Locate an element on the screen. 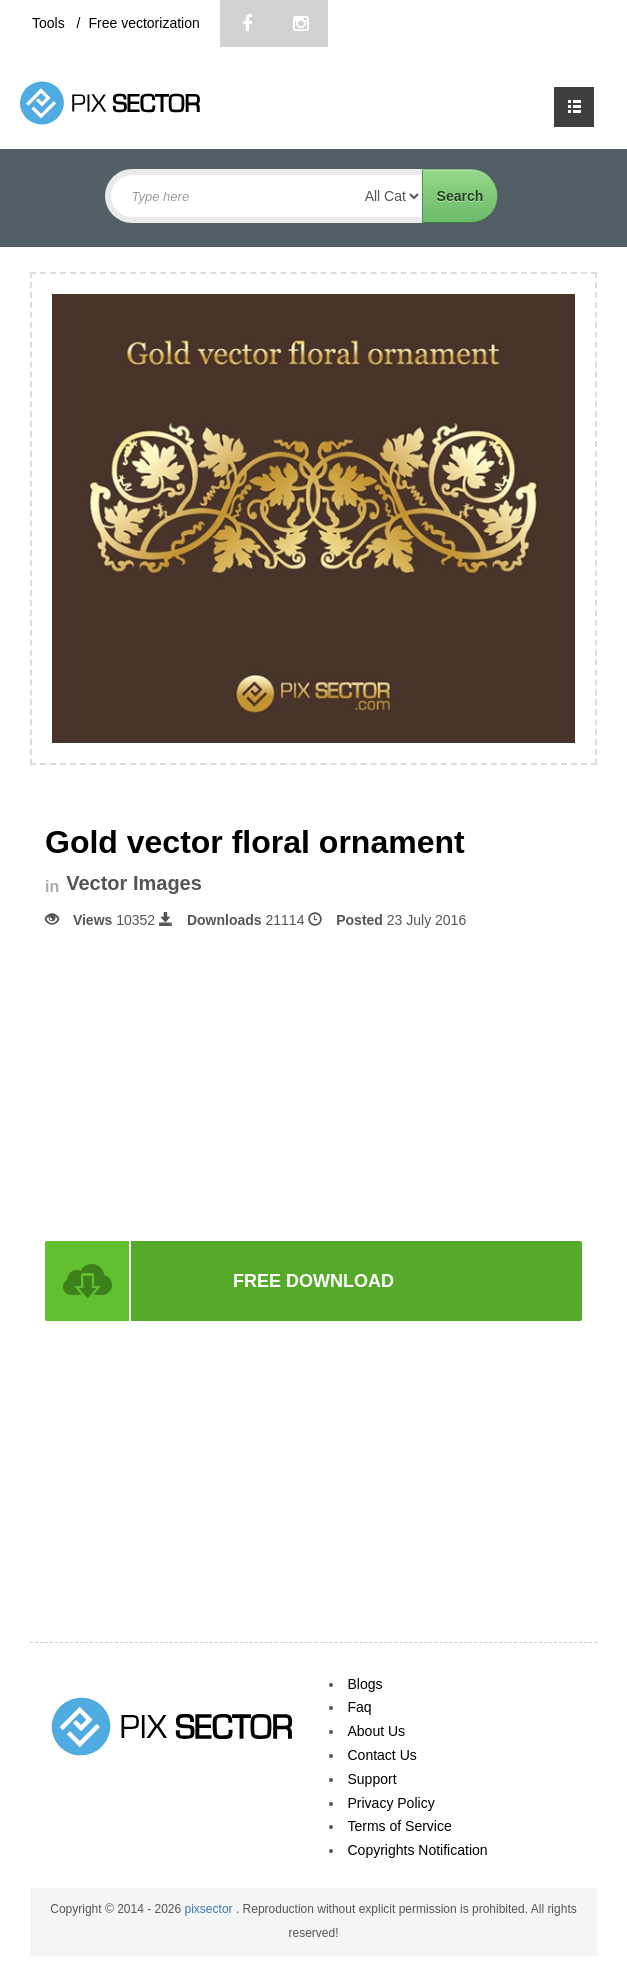  Free vectorization is located at coordinates (143, 23).